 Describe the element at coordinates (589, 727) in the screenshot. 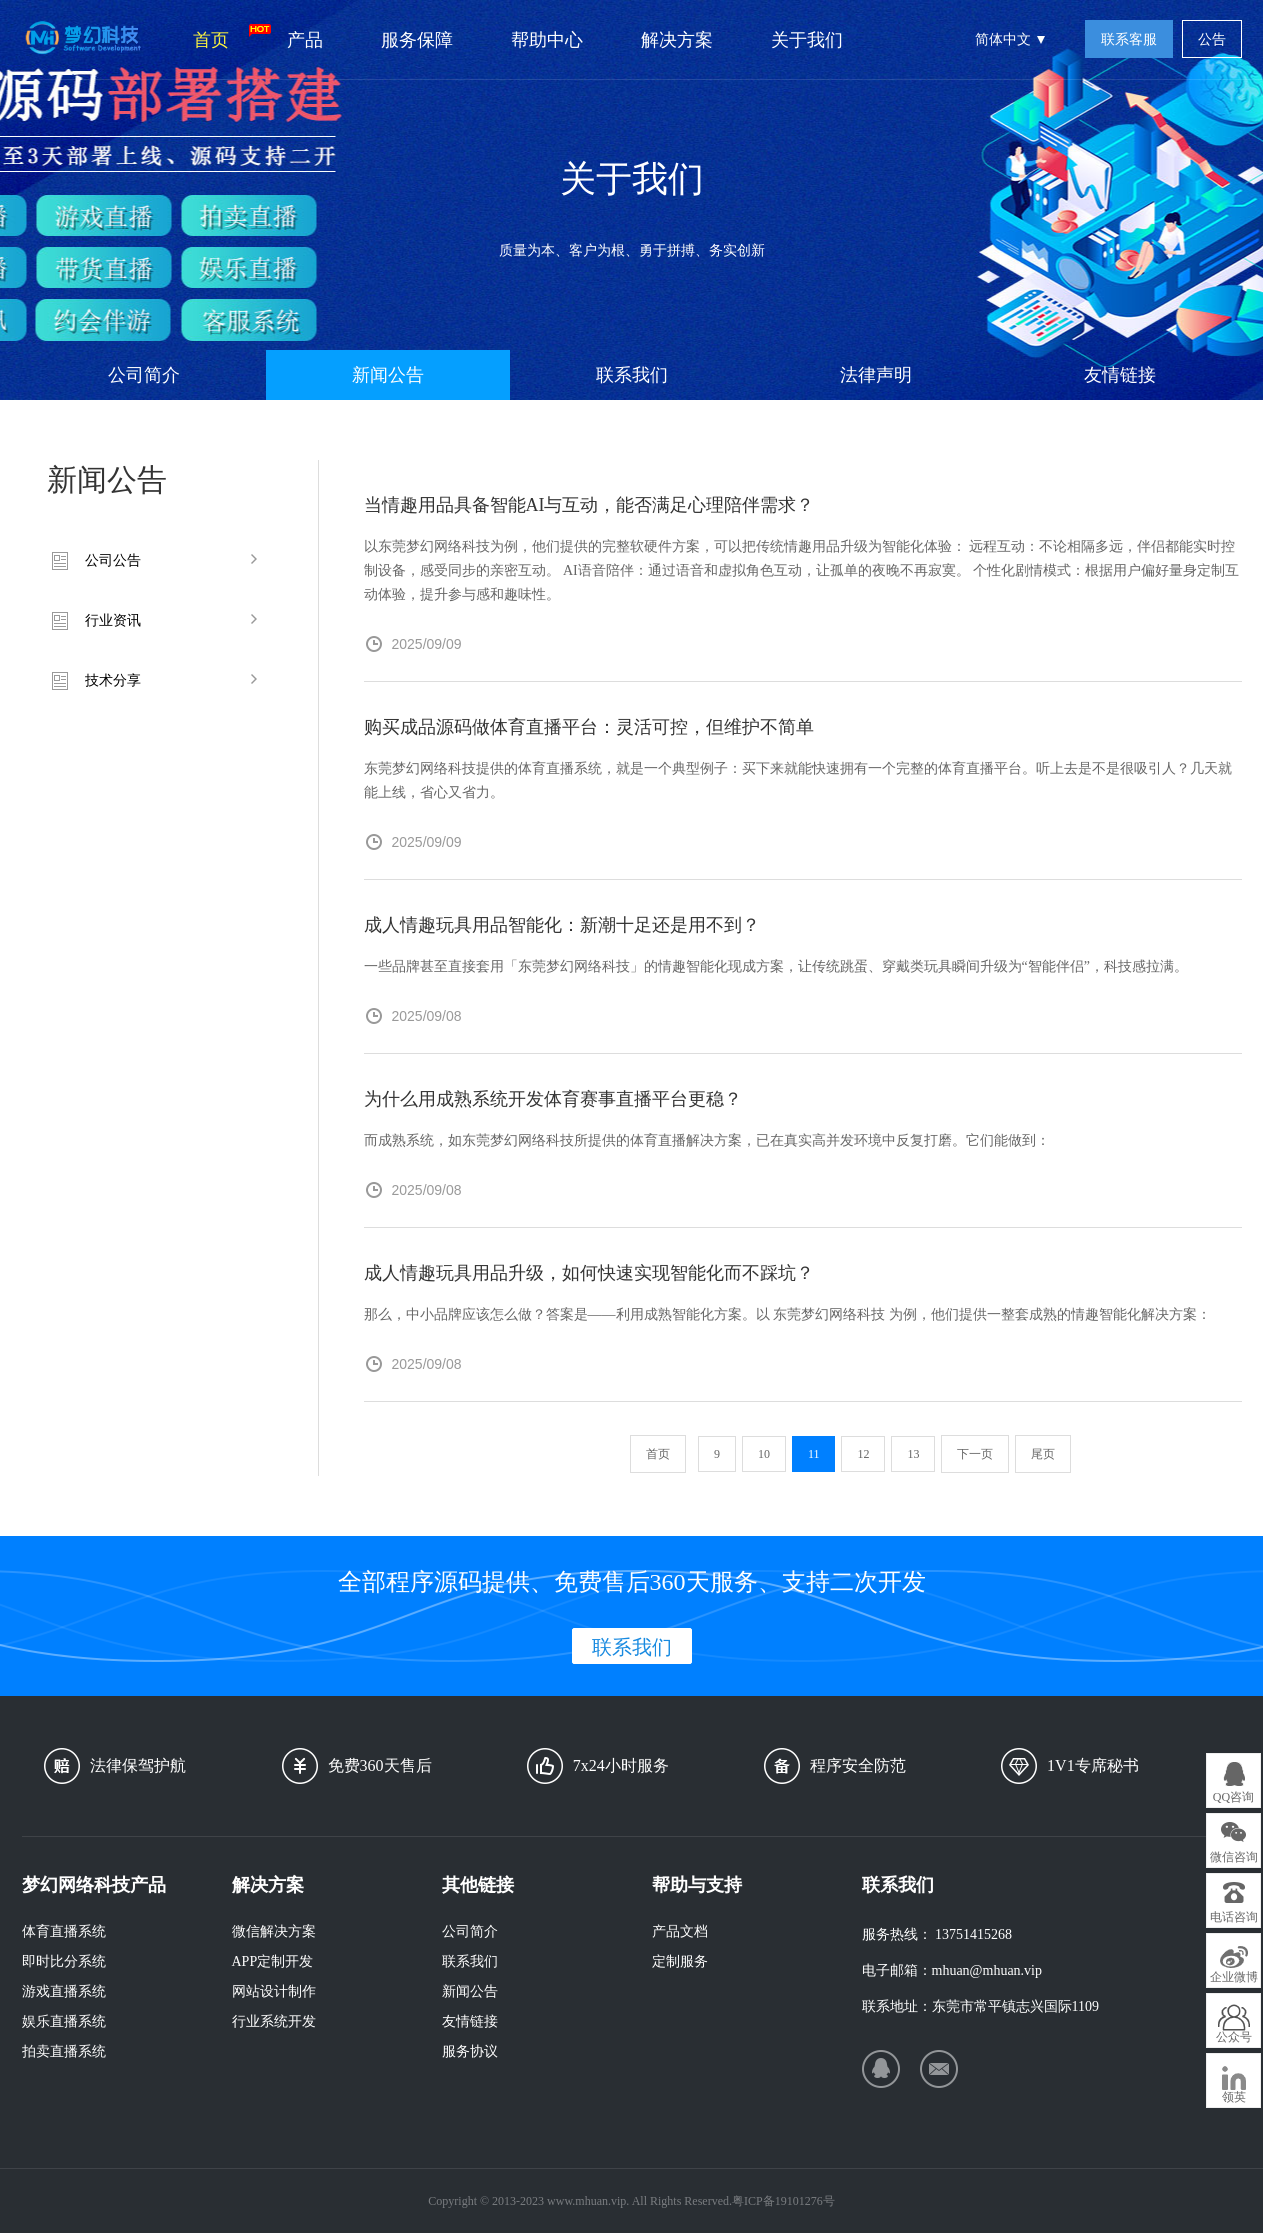

I see `购买成品源码做体育直播平台：灵活可控，但维护不简单` at that location.